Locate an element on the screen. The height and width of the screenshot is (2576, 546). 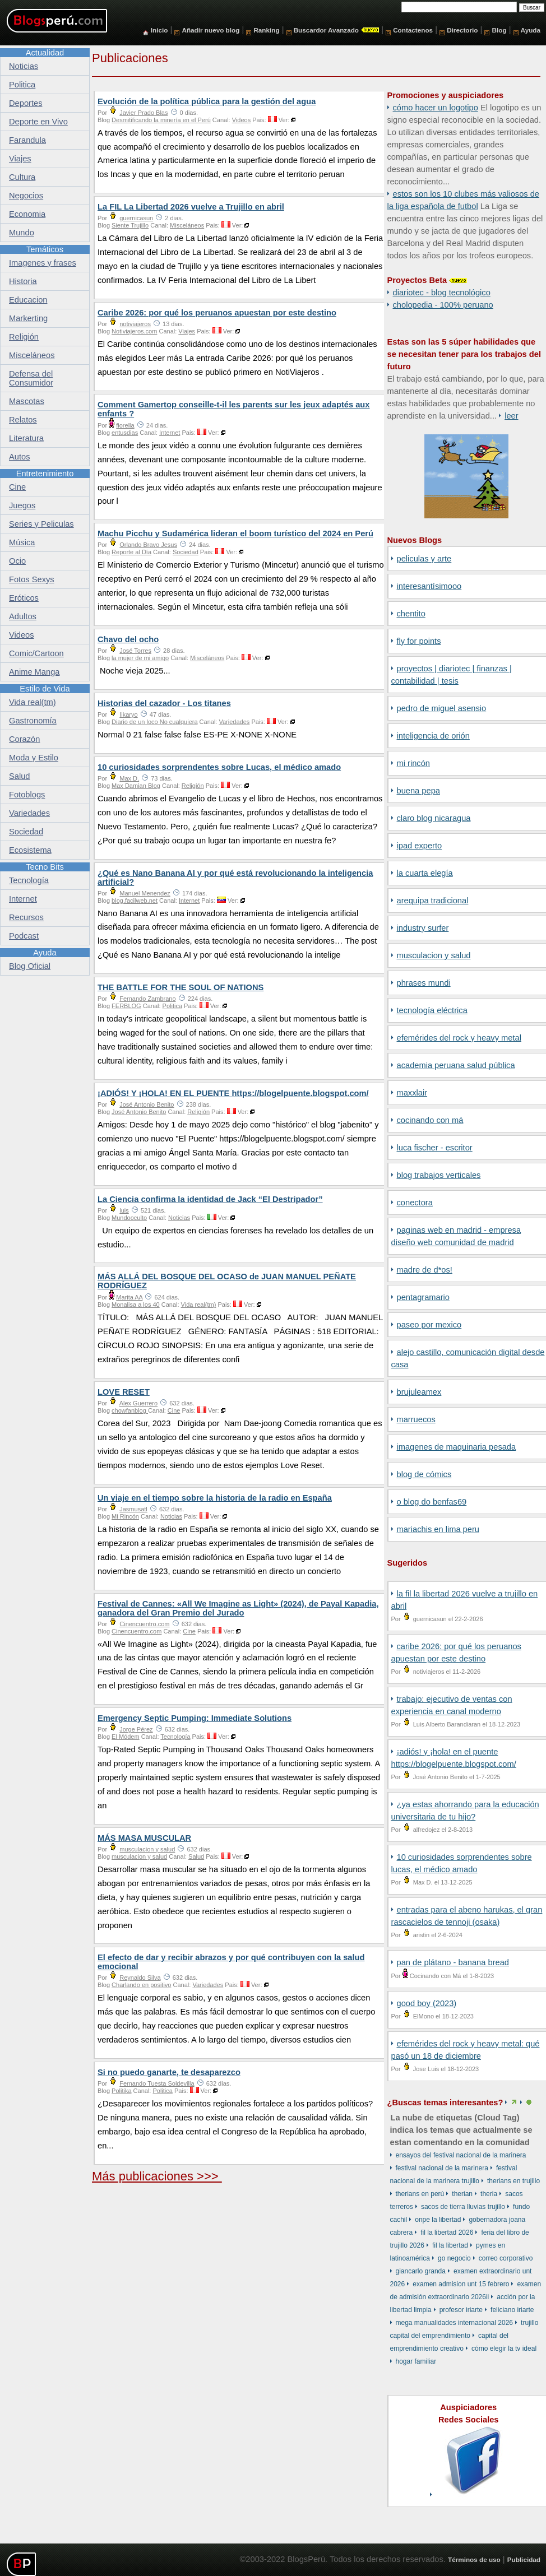
Jorge Pérez is located at coordinates (135, 1729).